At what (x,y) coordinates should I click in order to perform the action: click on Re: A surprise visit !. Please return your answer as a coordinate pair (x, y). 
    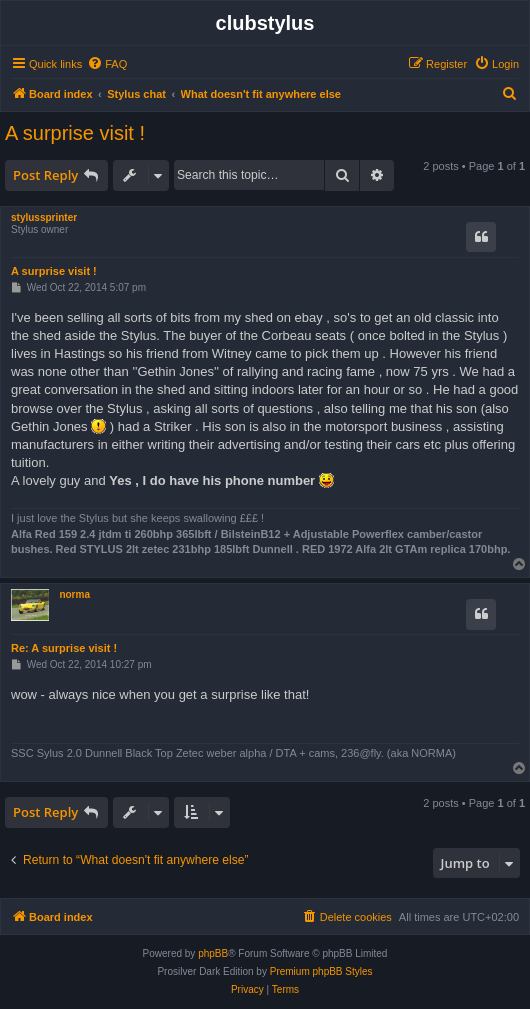
    Looking at the image, I should click on (64, 648).